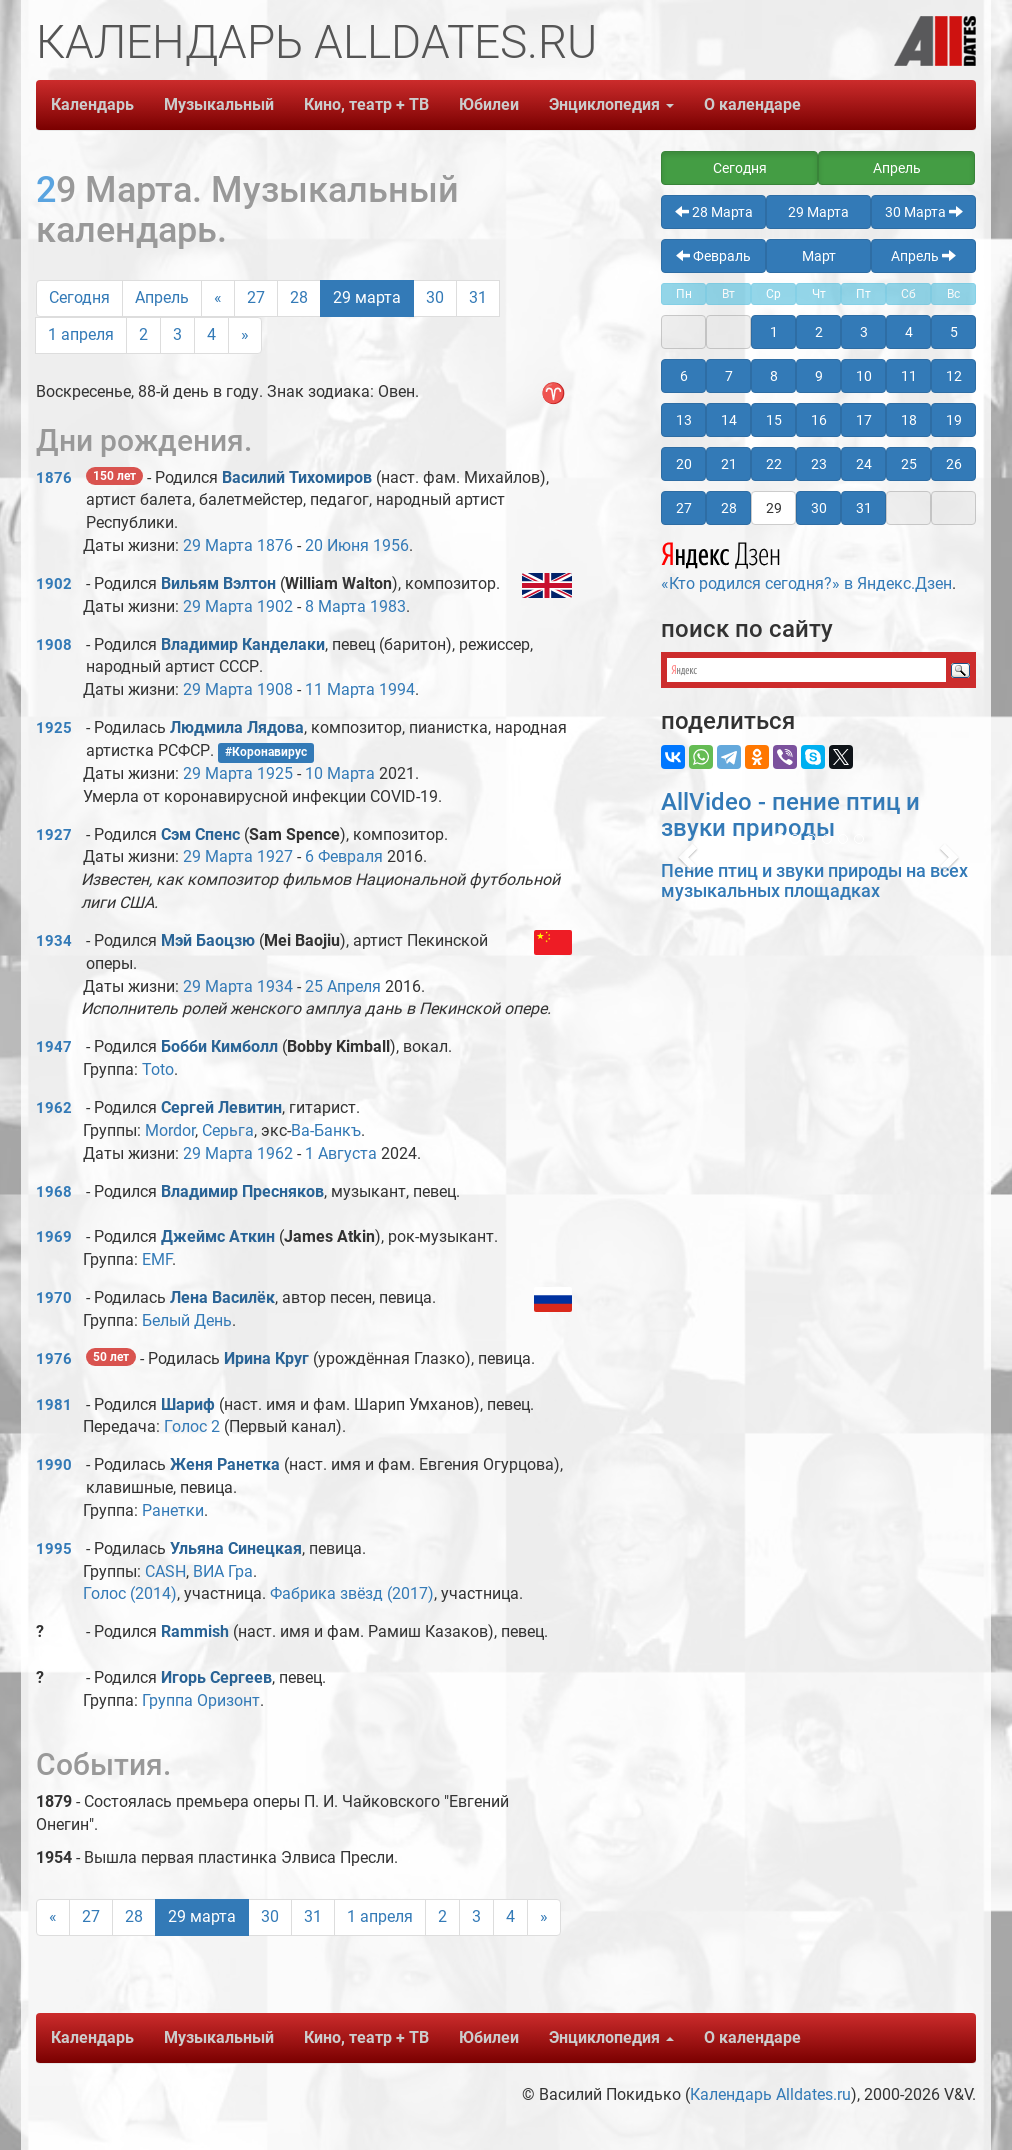 The height and width of the screenshot is (2150, 1012). I want to click on Кино, театр + ТВ, so click(366, 104).